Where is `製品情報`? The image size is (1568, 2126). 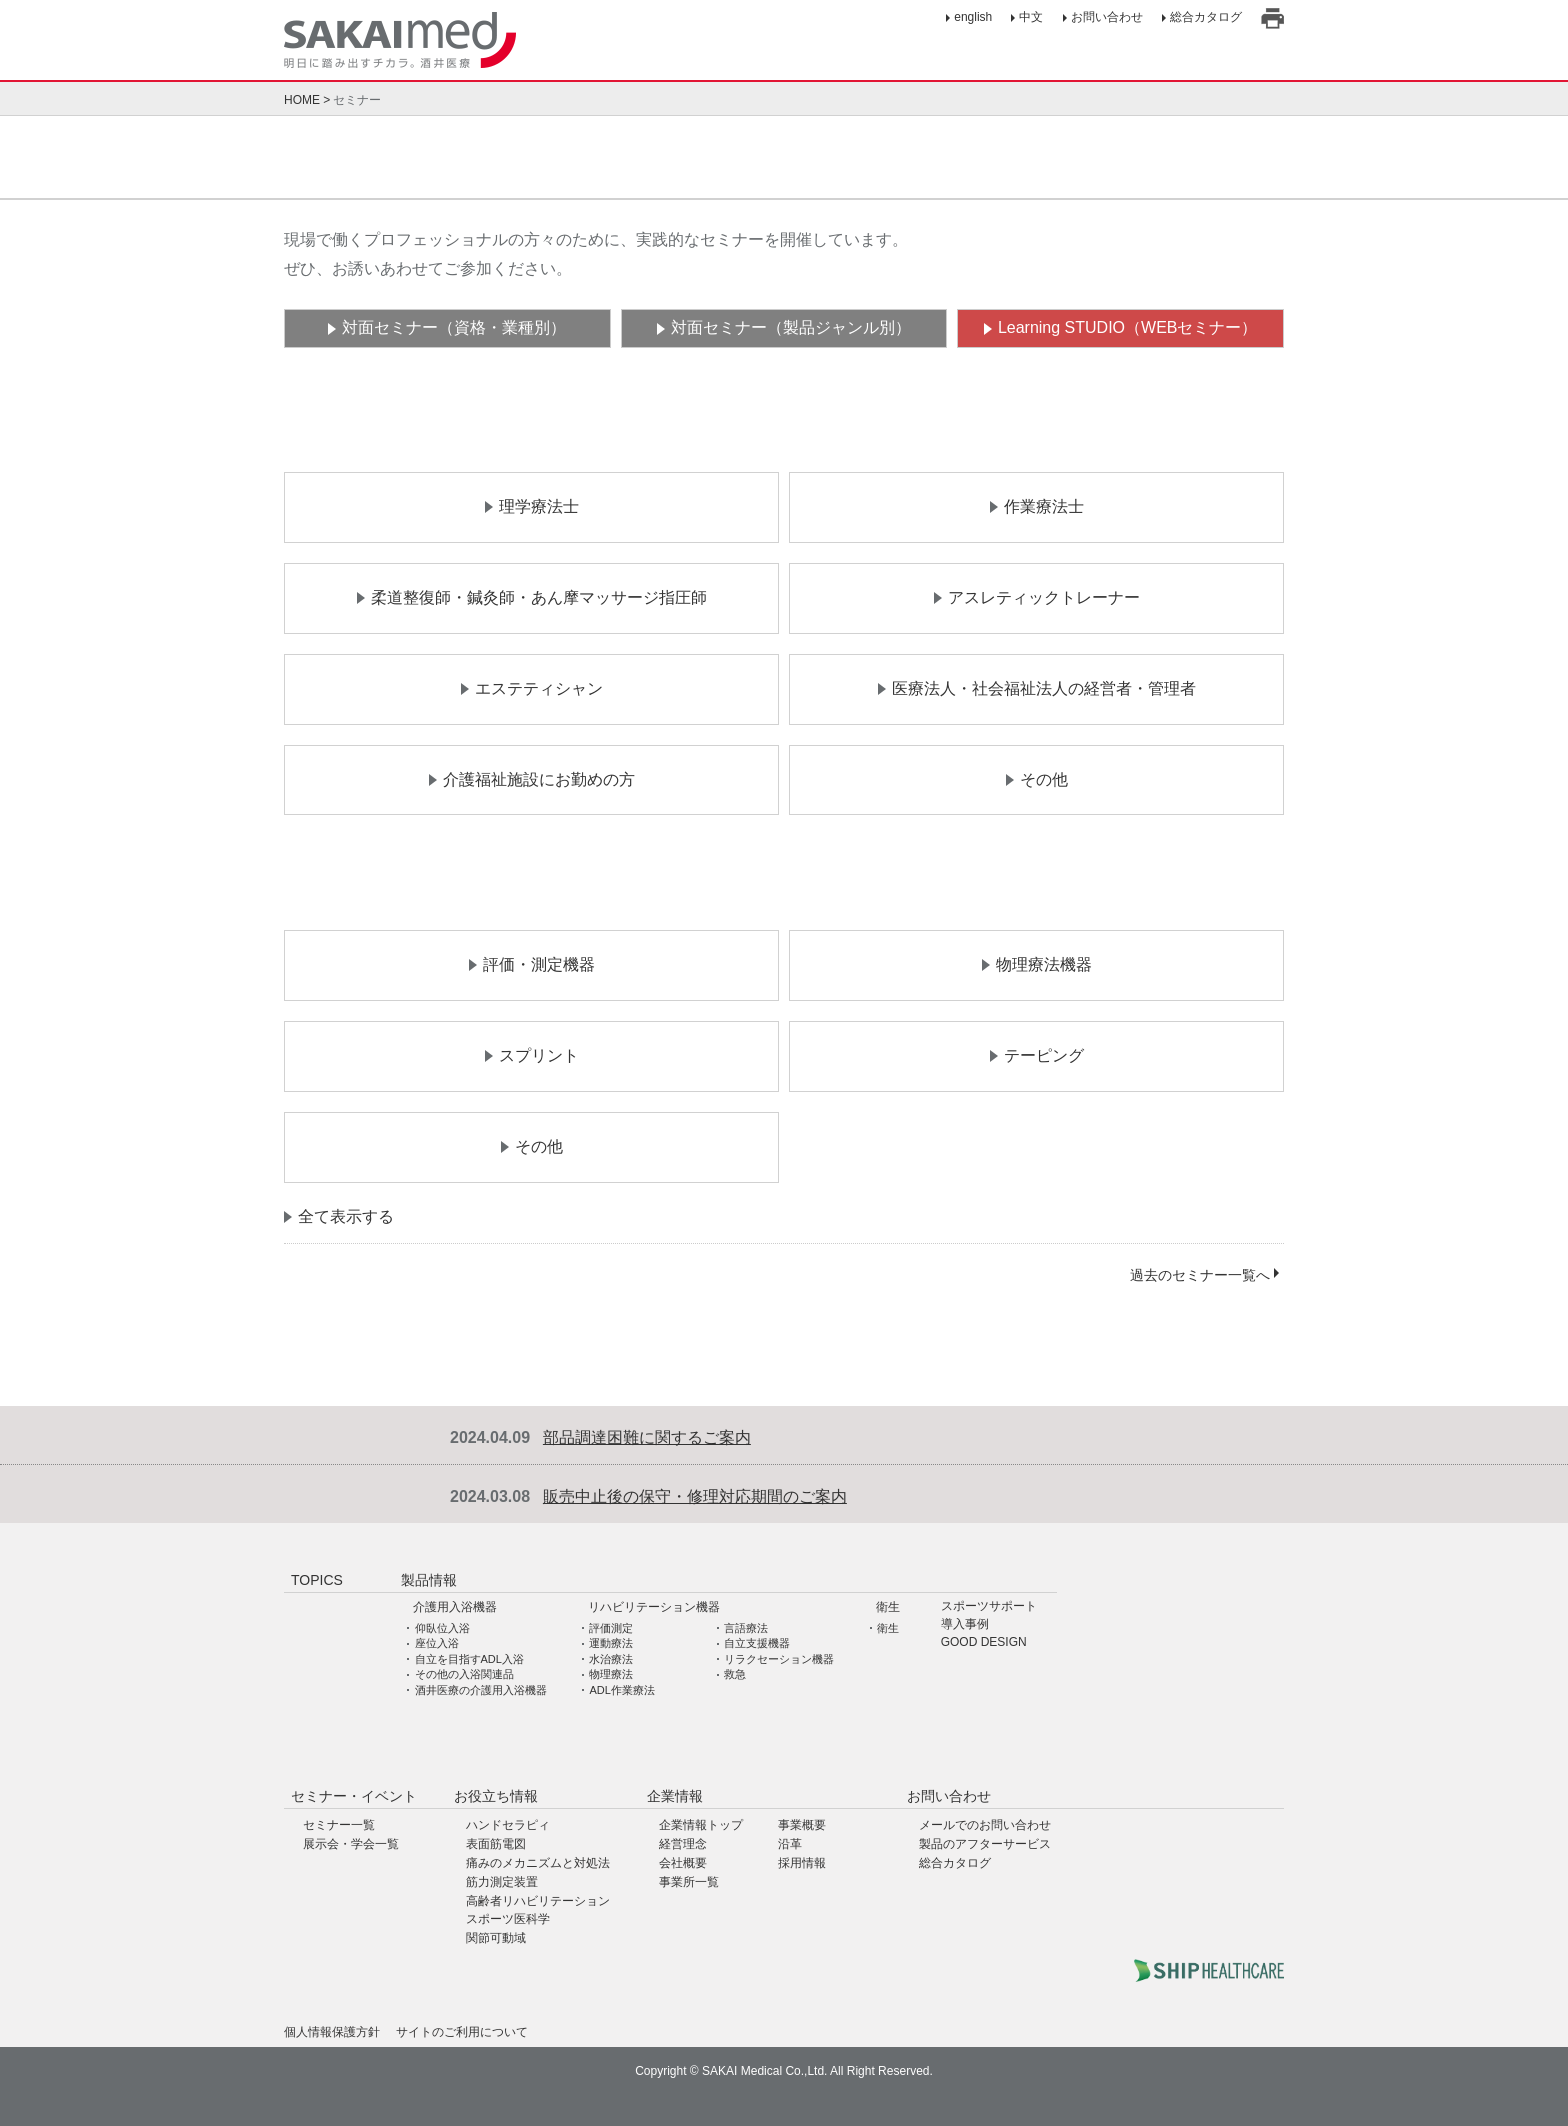 製品情報 is located at coordinates (429, 1580).